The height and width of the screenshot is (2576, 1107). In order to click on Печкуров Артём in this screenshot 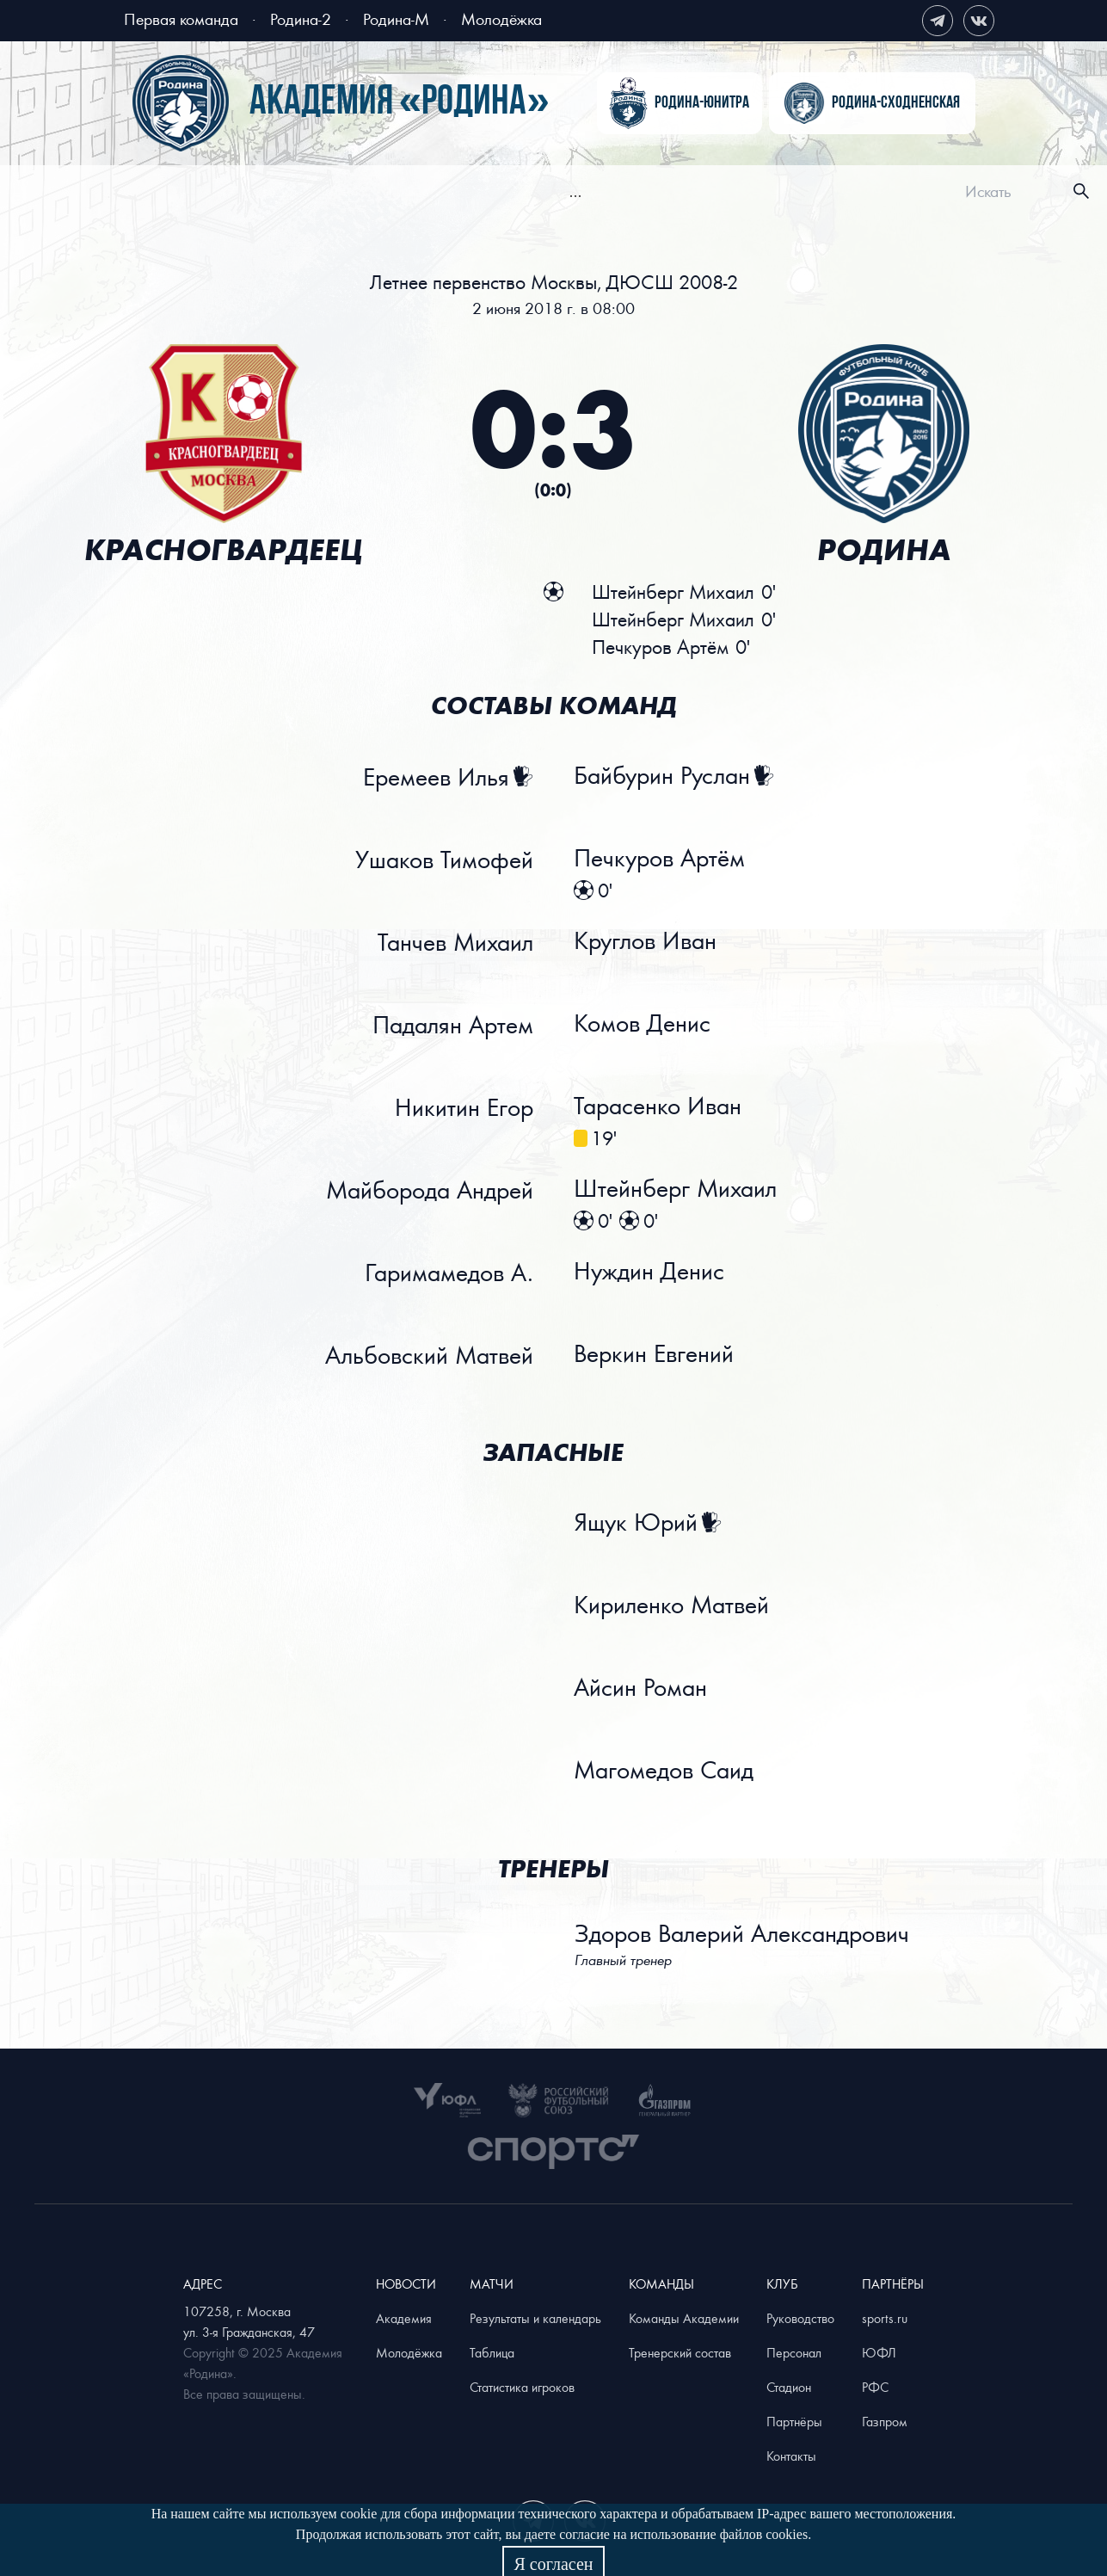, I will do `click(660, 858)`.